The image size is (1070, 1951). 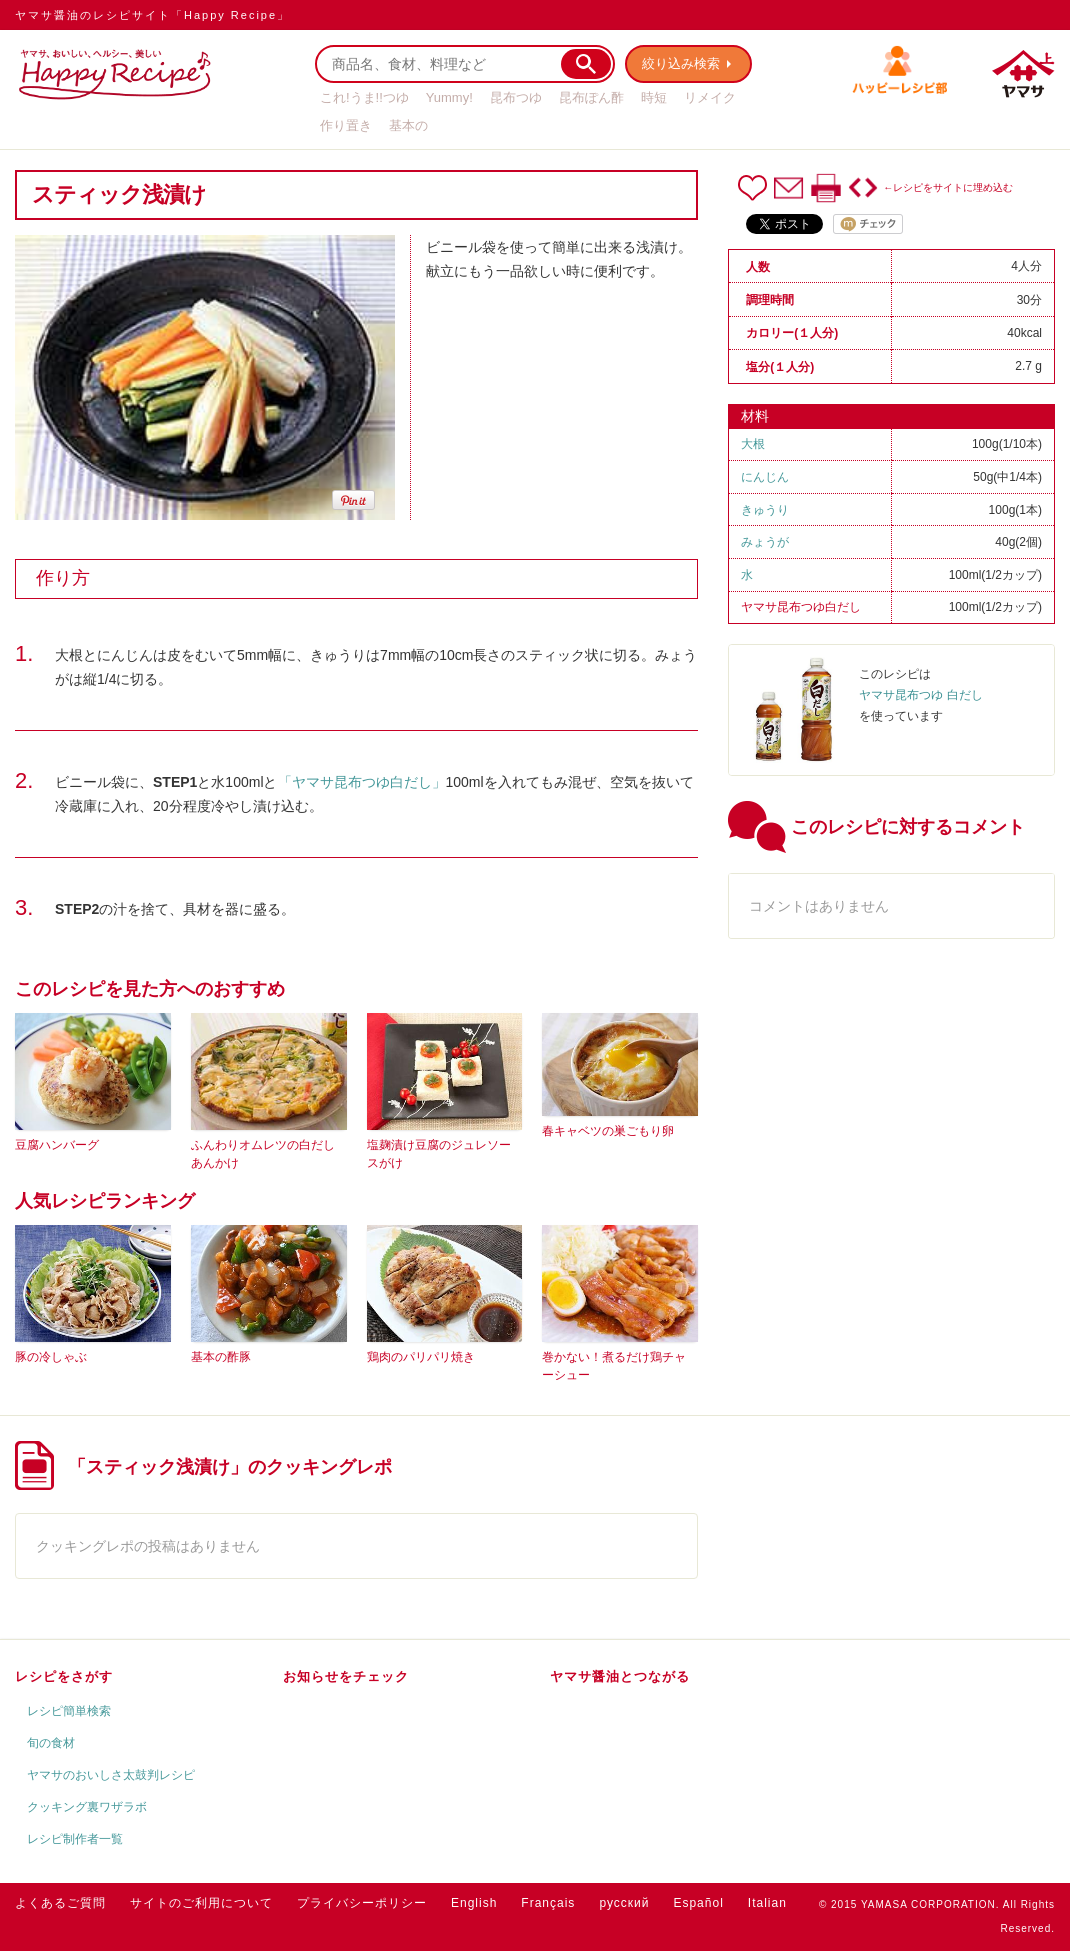 I want to click on 鶏肉のパリパリ焼き, so click(x=421, y=1357).